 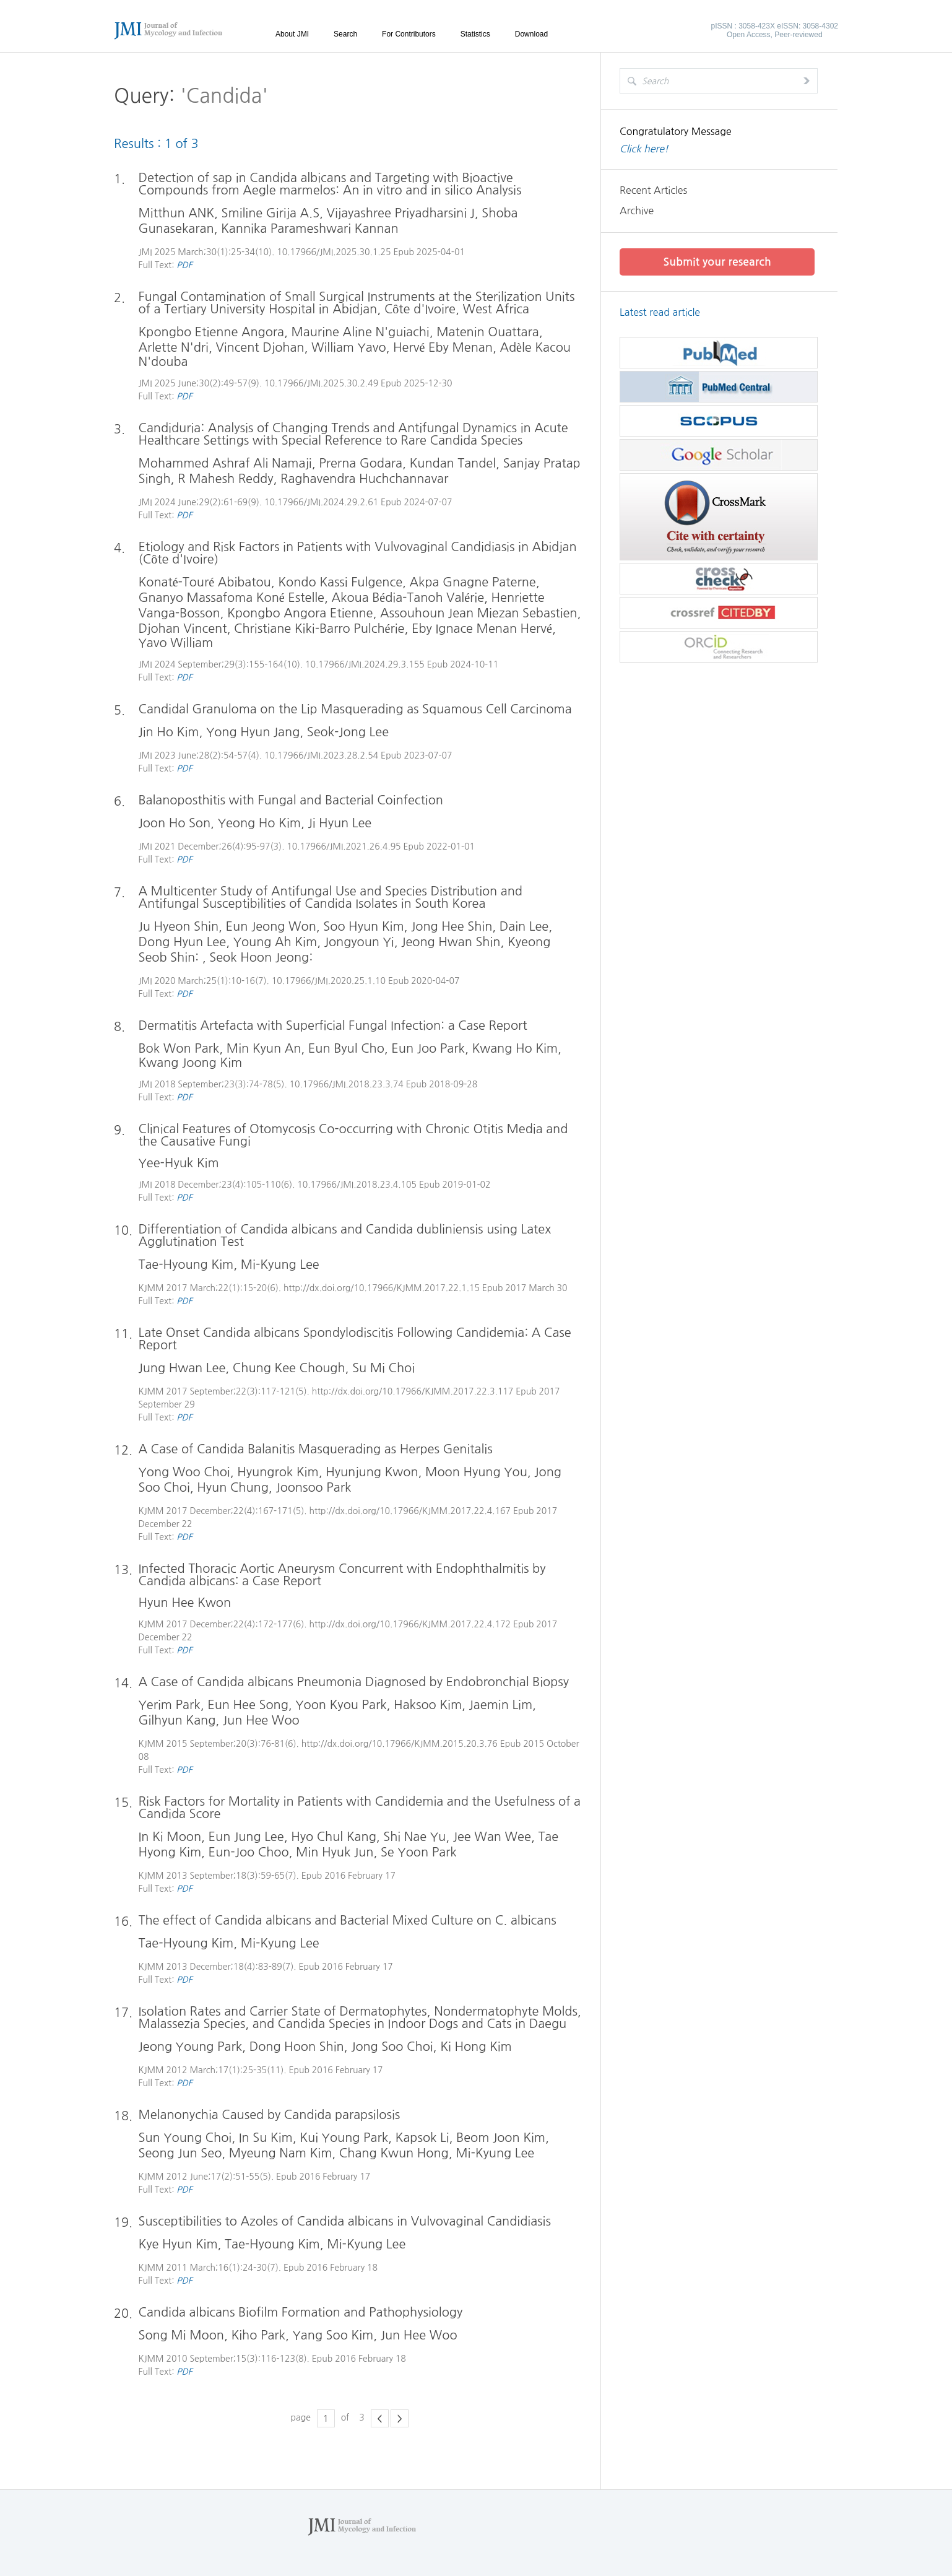 What do you see at coordinates (451, 942) in the screenshot?
I see `Jeong Hwan Shin` at bounding box center [451, 942].